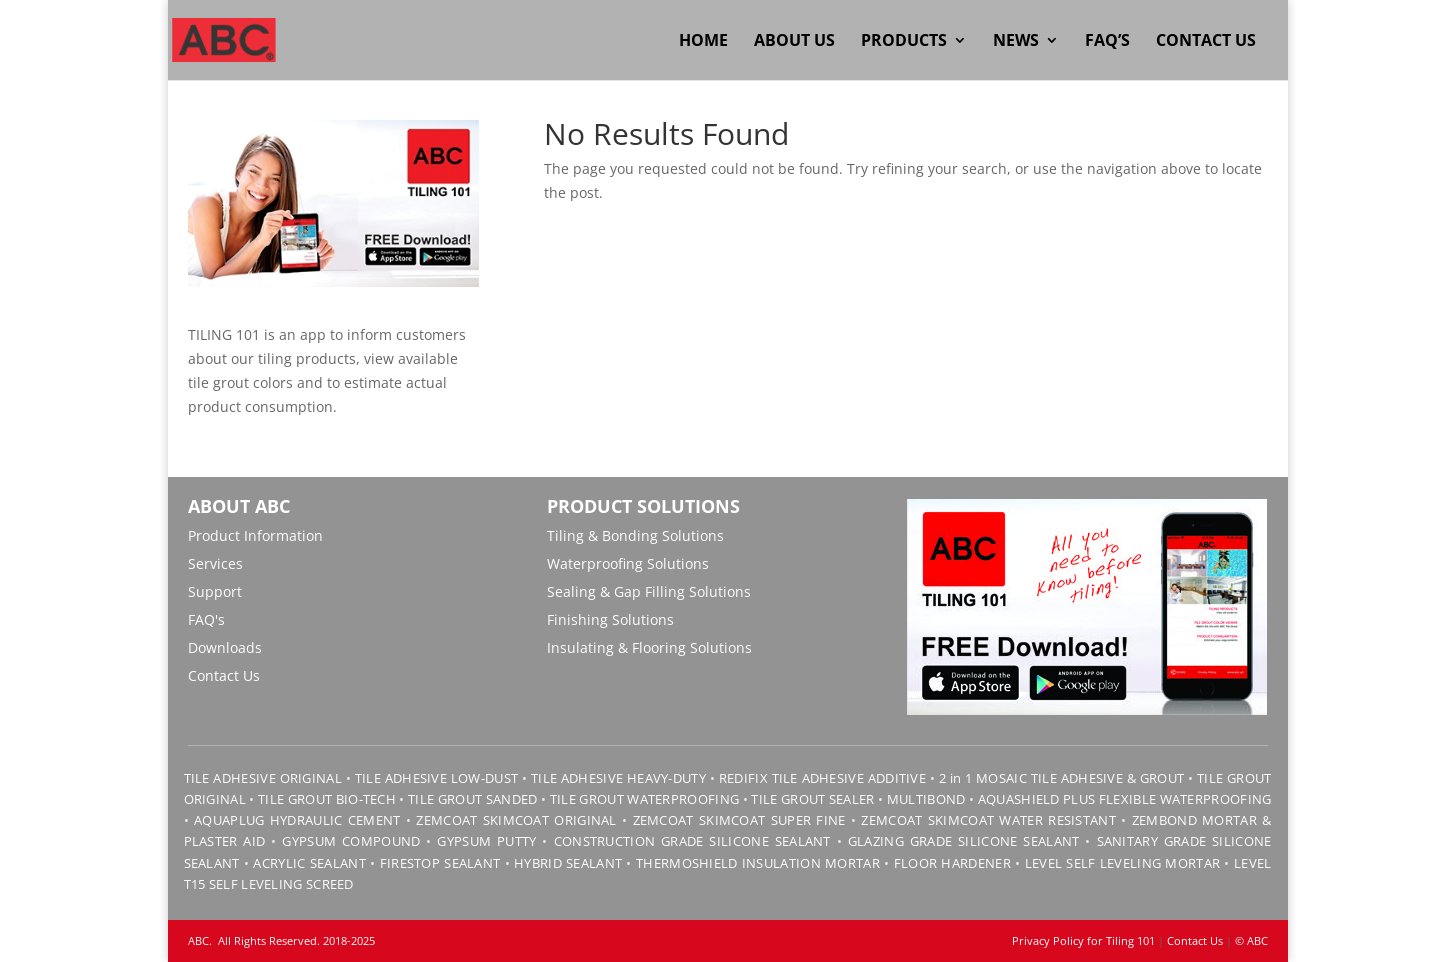 This screenshot has width=1455, height=962. I want to click on FAQ’s, so click(1107, 42).